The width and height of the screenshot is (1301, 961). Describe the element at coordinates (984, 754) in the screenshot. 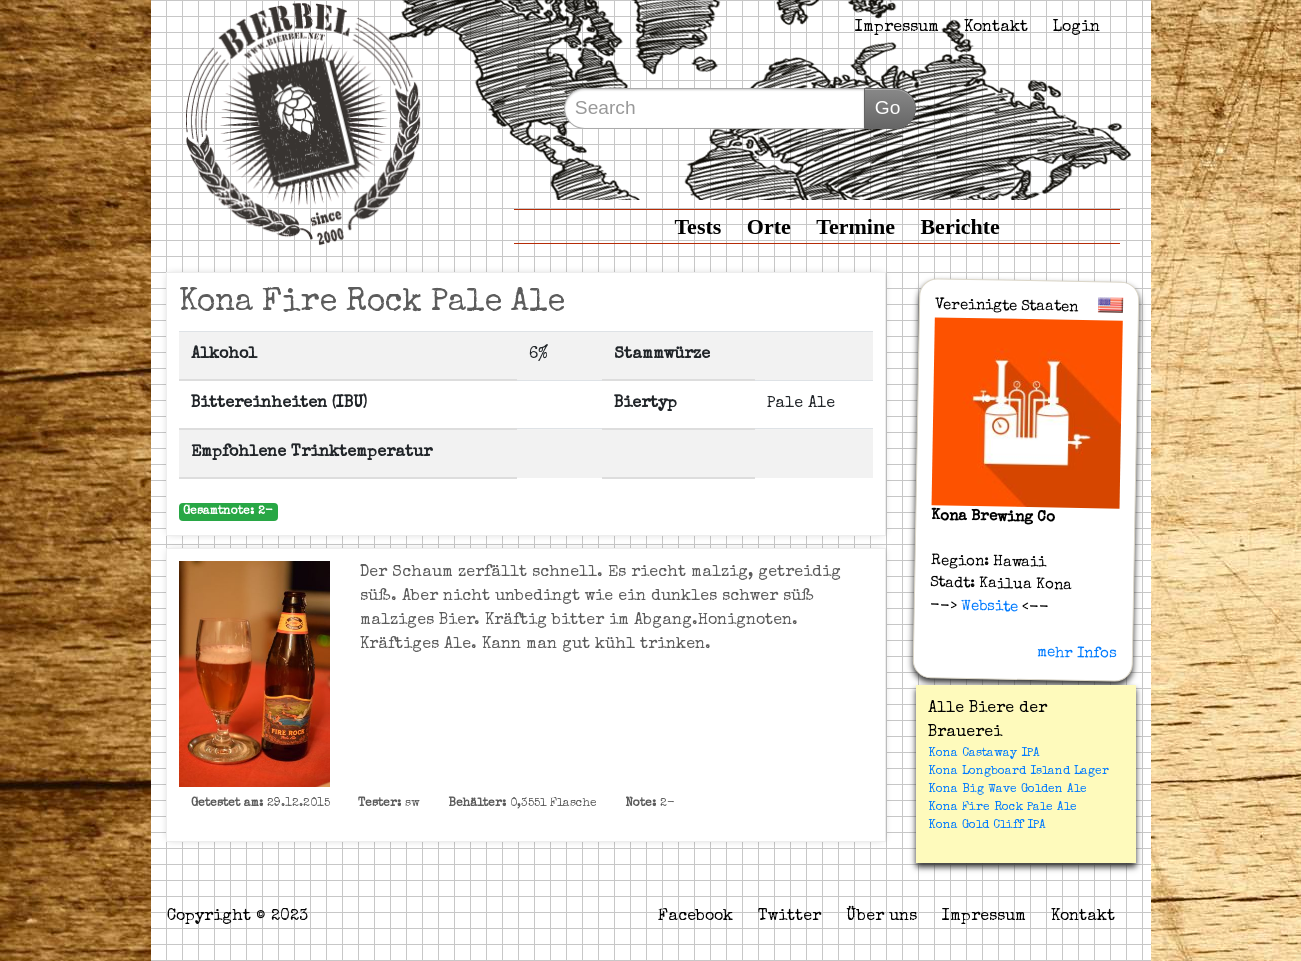

I see `Kona Castaway IPA` at that location.